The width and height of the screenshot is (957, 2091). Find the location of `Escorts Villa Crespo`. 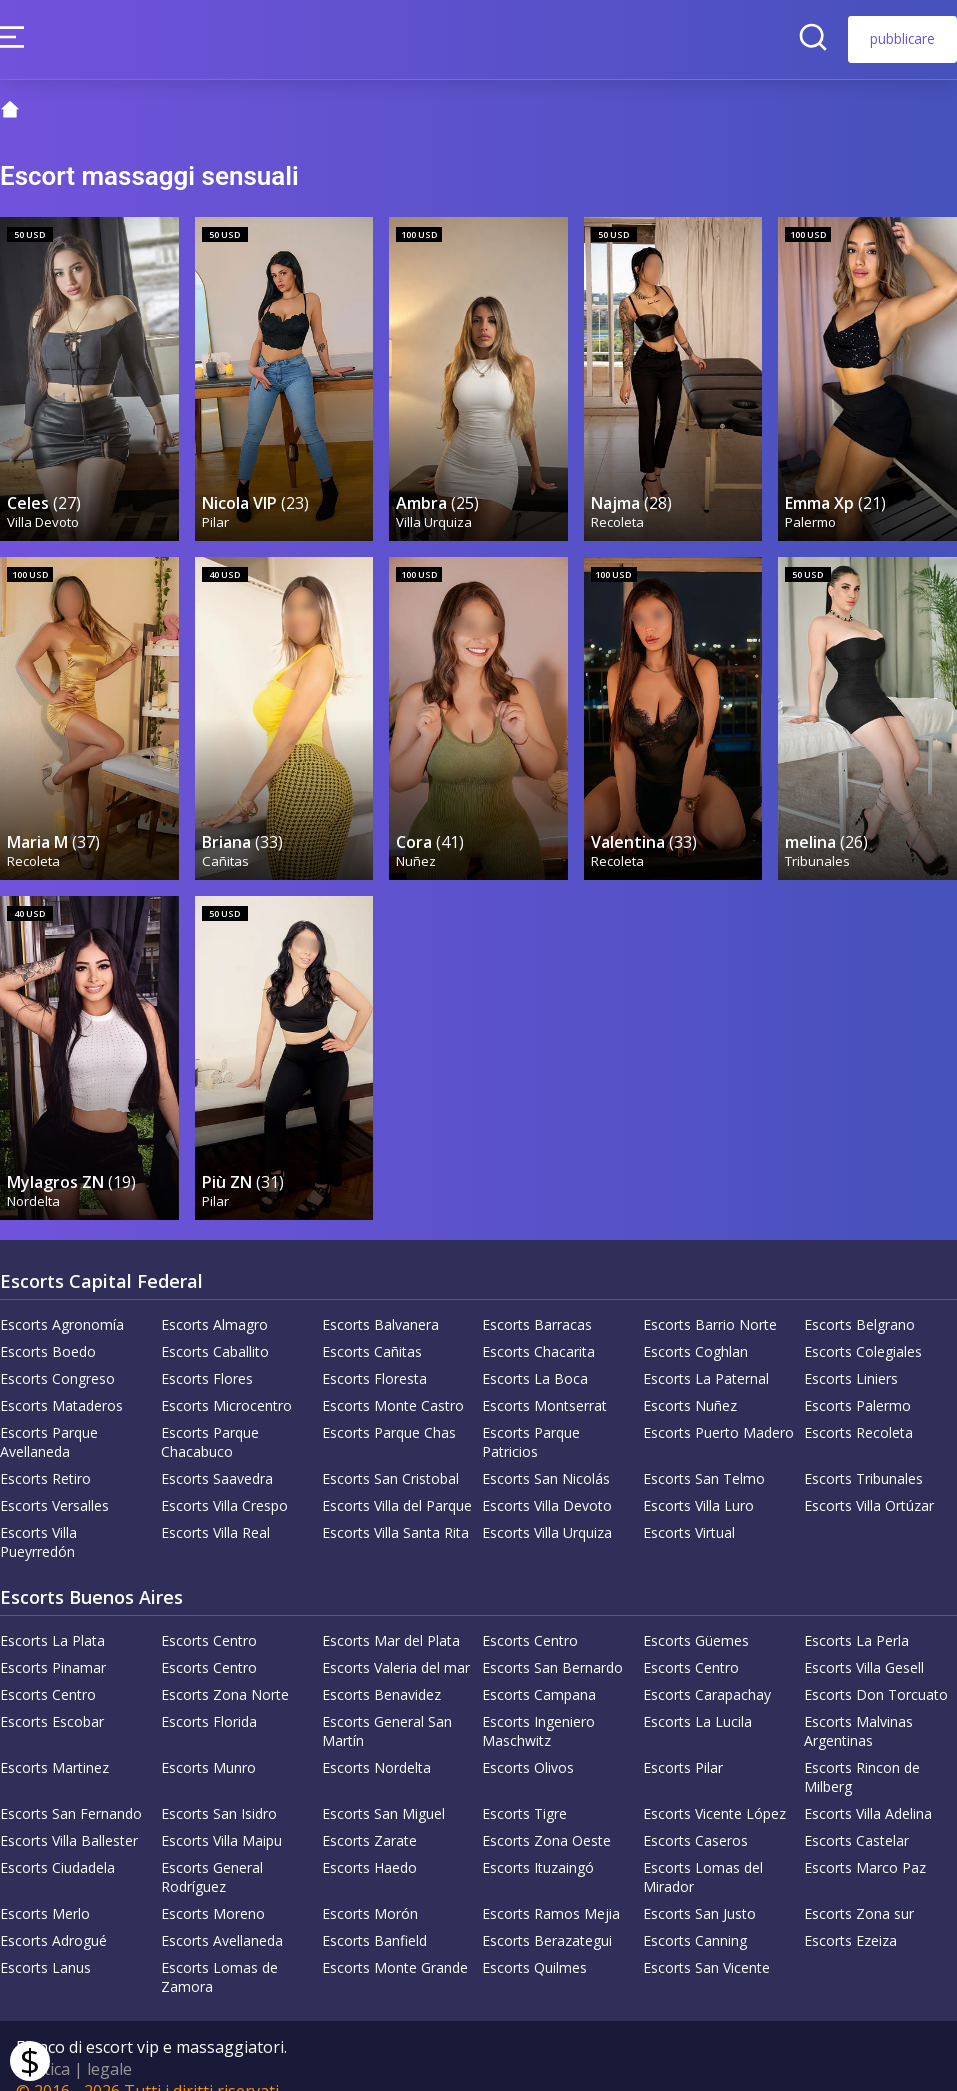

Escorts Villa Crespo is located at coordinates (224, 1479).